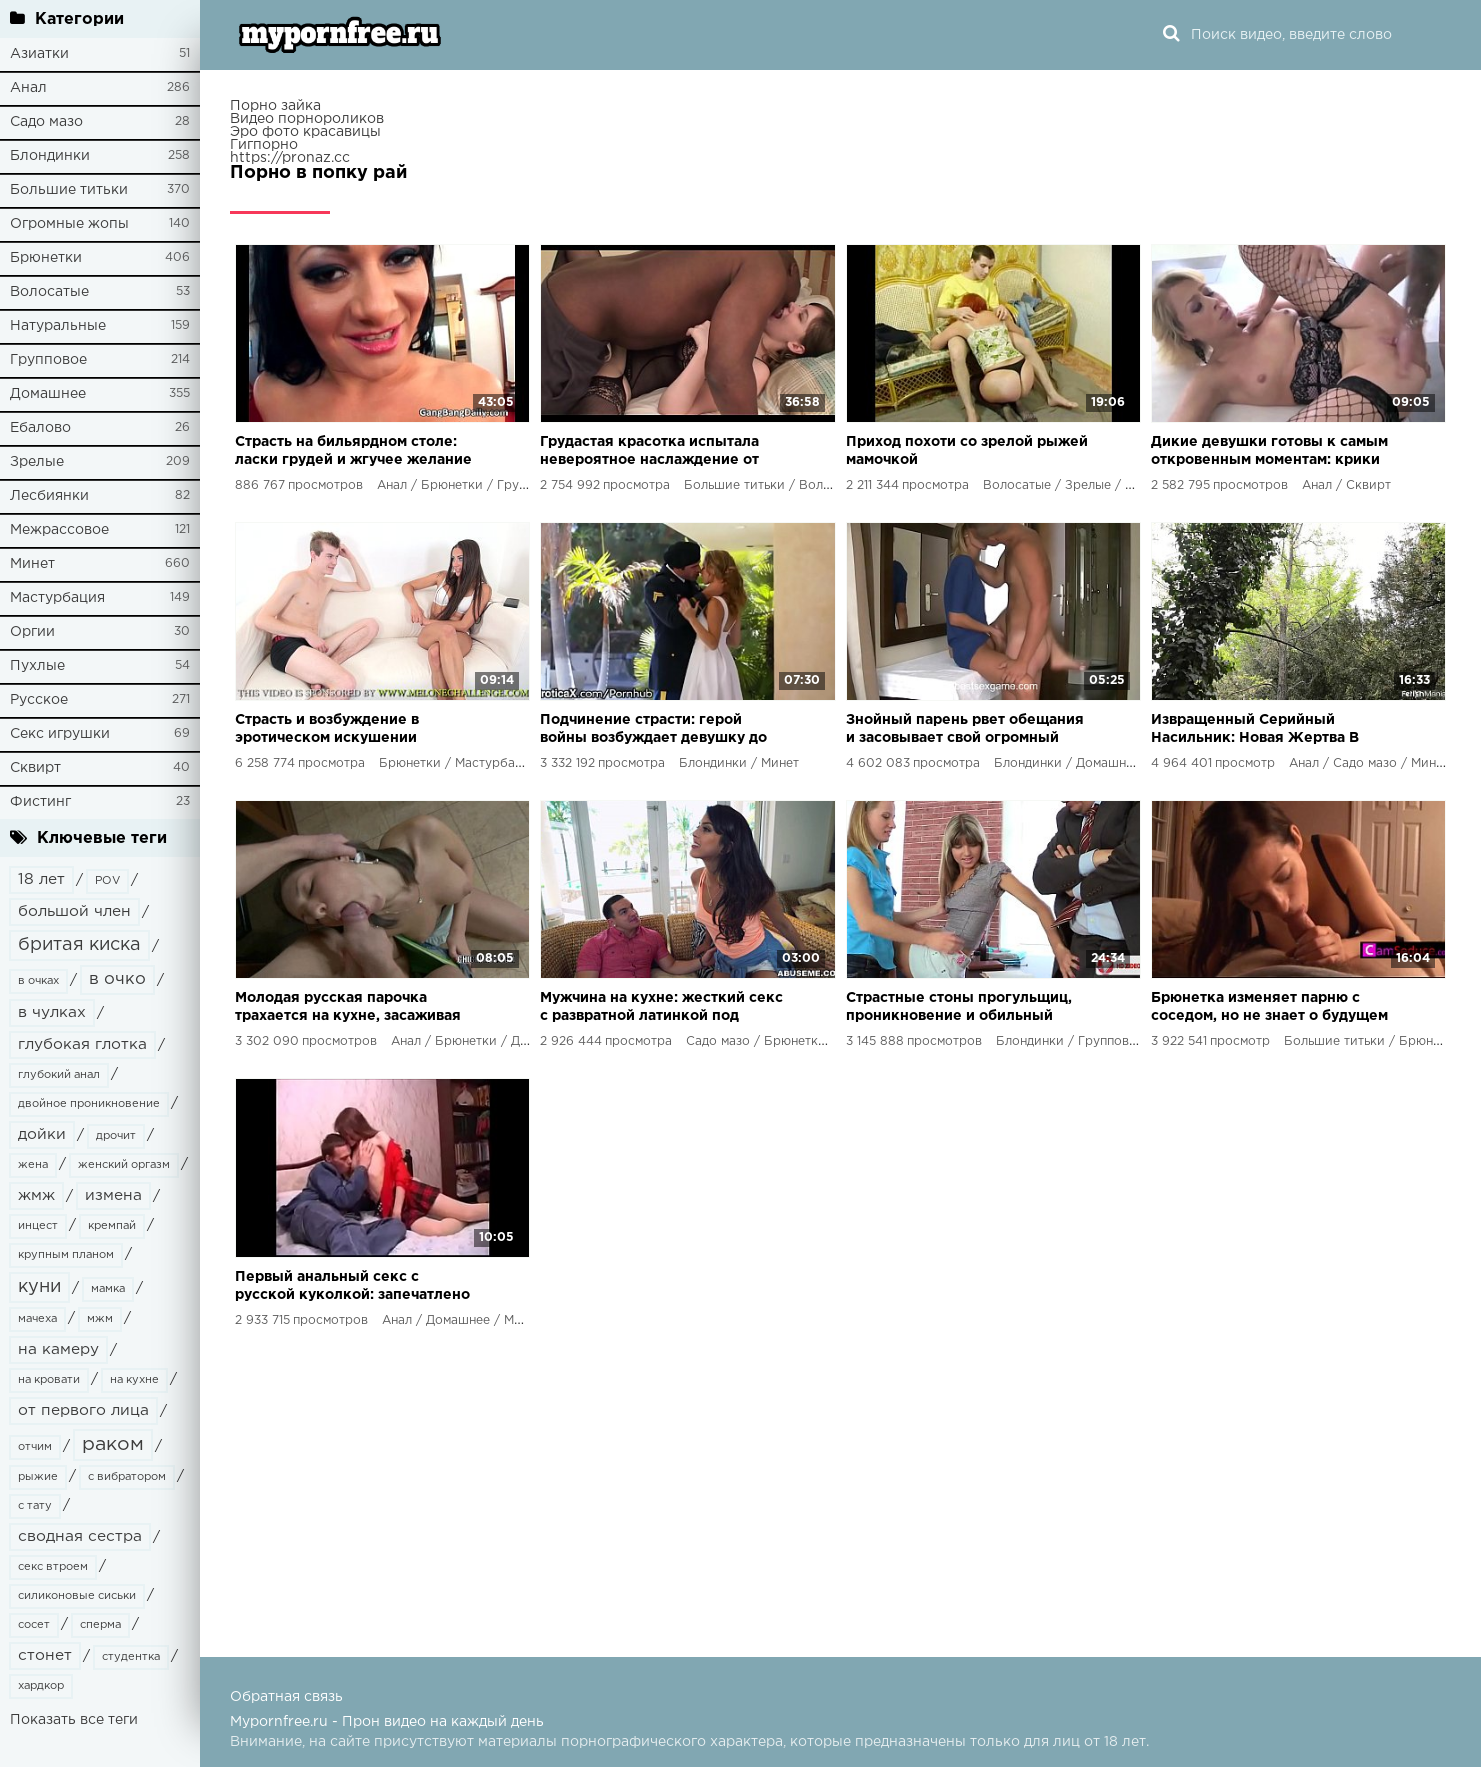  What do you see at coordinates (661, 1008) in the screenshot?
I see `Мужчина на кухне: жесткий секс с развратной латинкой под пакетом на голове` at bounding box center [661, 1008].